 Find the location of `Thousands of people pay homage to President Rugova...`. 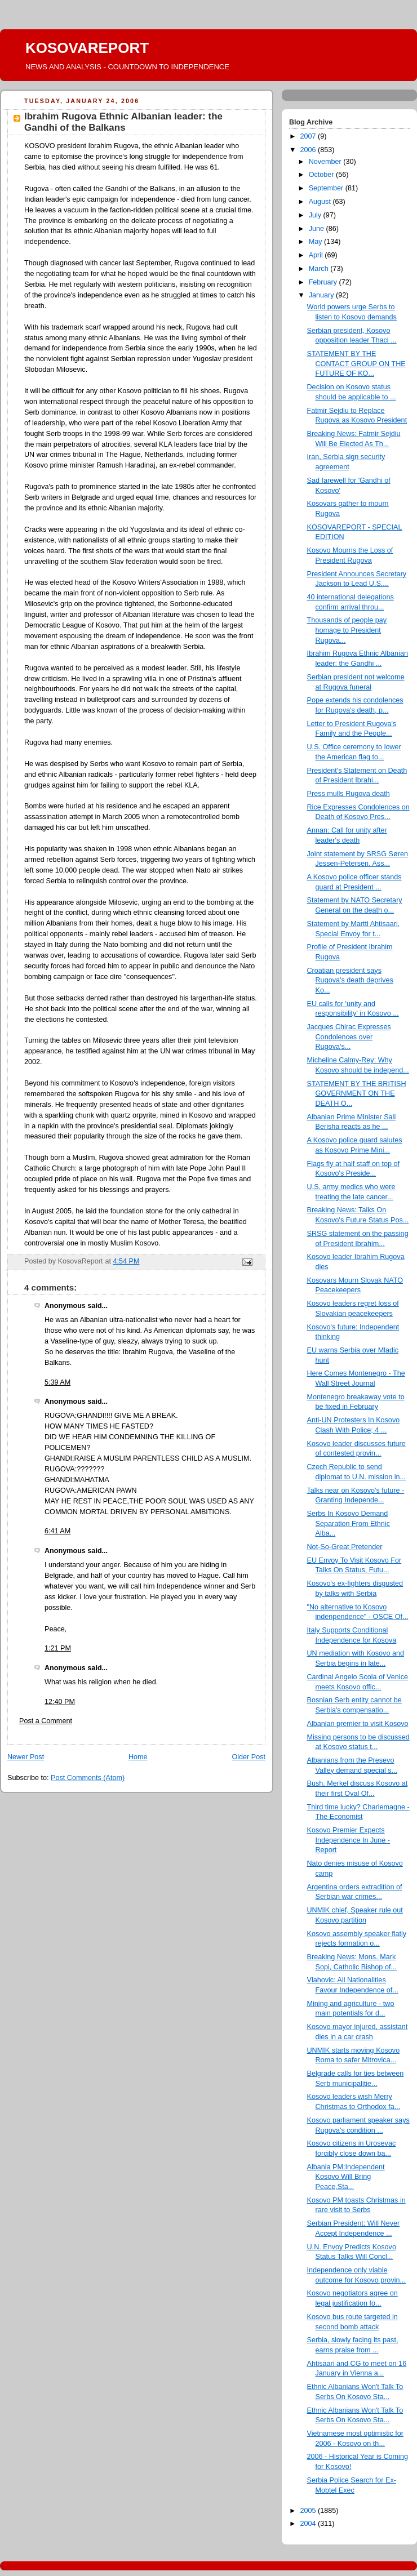

Thousands of people pay homage to President Rugova... is located at coordinates (347, 630).